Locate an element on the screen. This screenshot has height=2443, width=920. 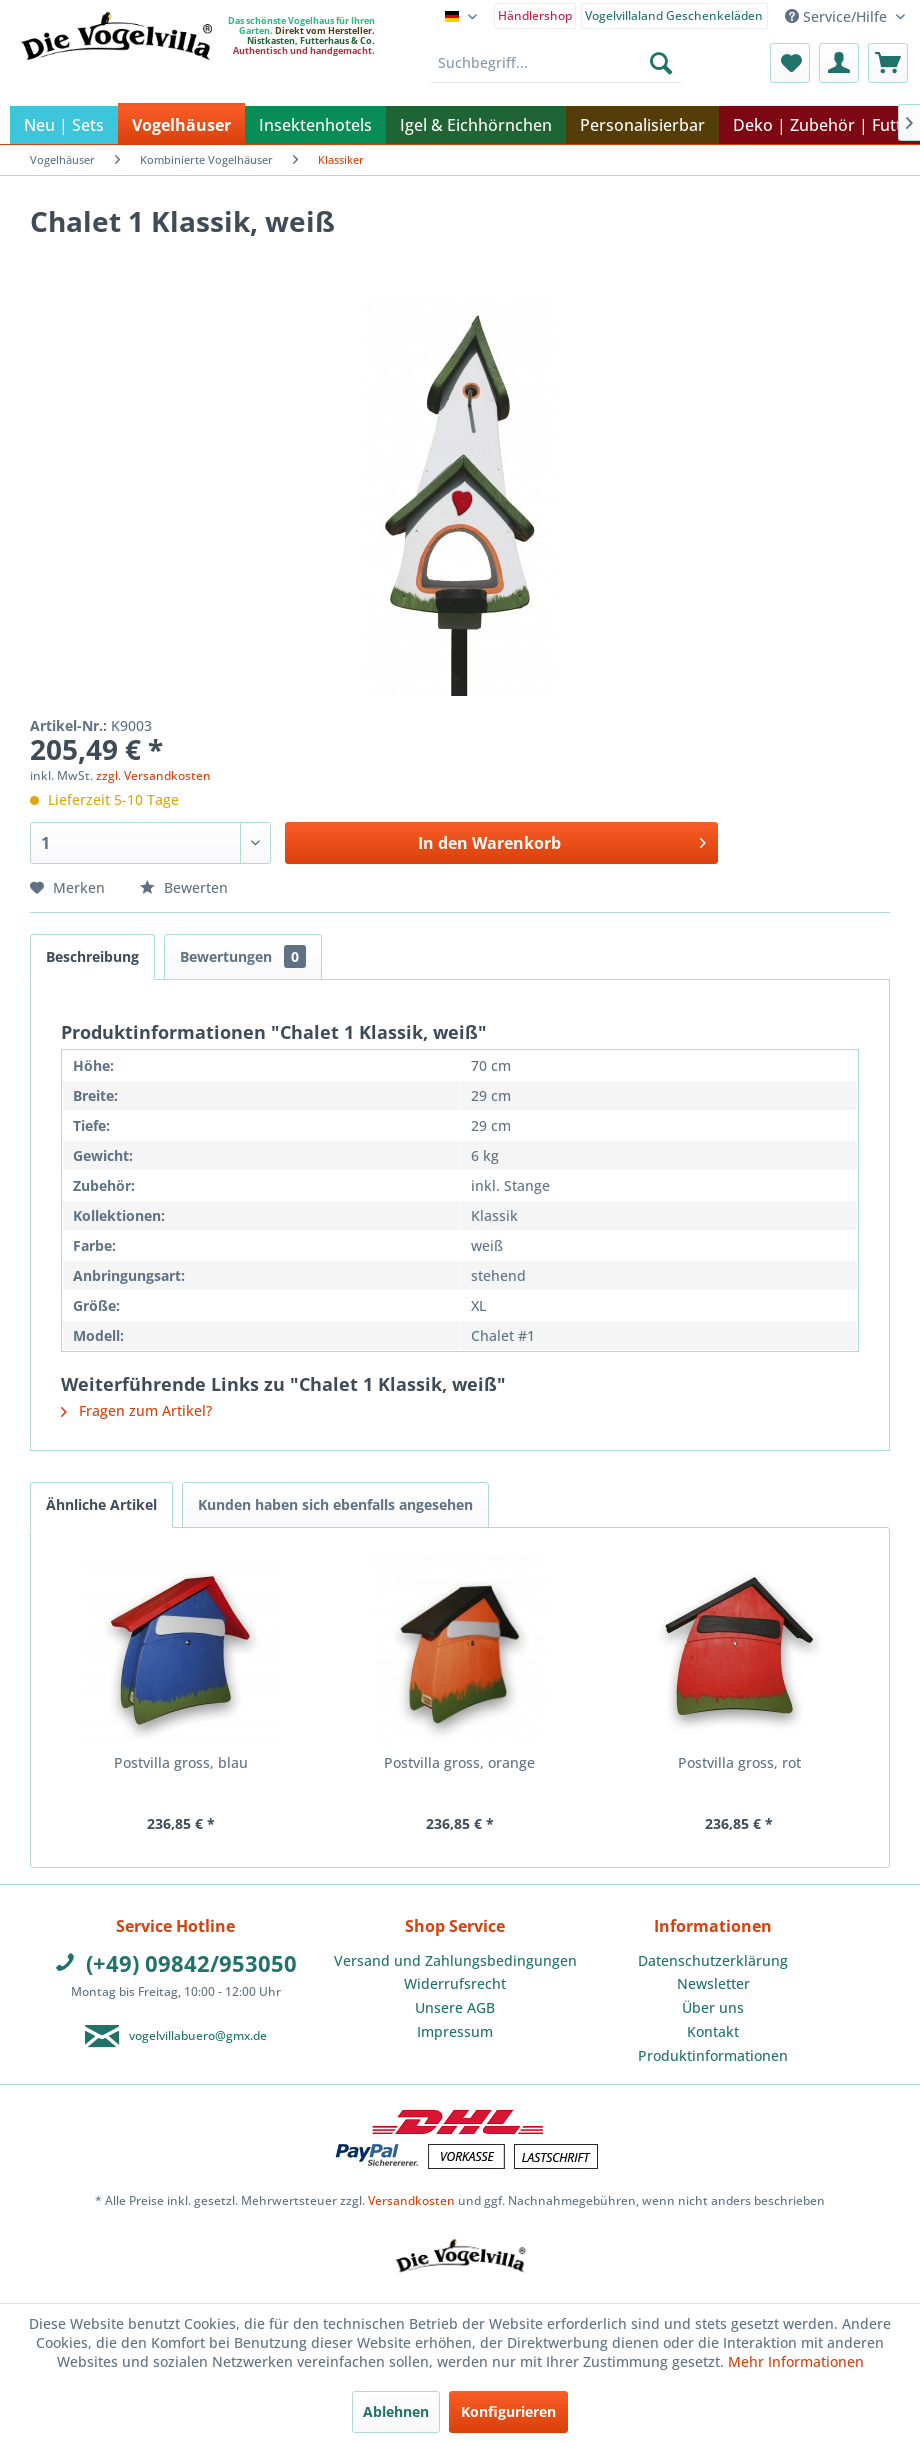
Postvilla gross, rot is located at coordinates (739, 1762).